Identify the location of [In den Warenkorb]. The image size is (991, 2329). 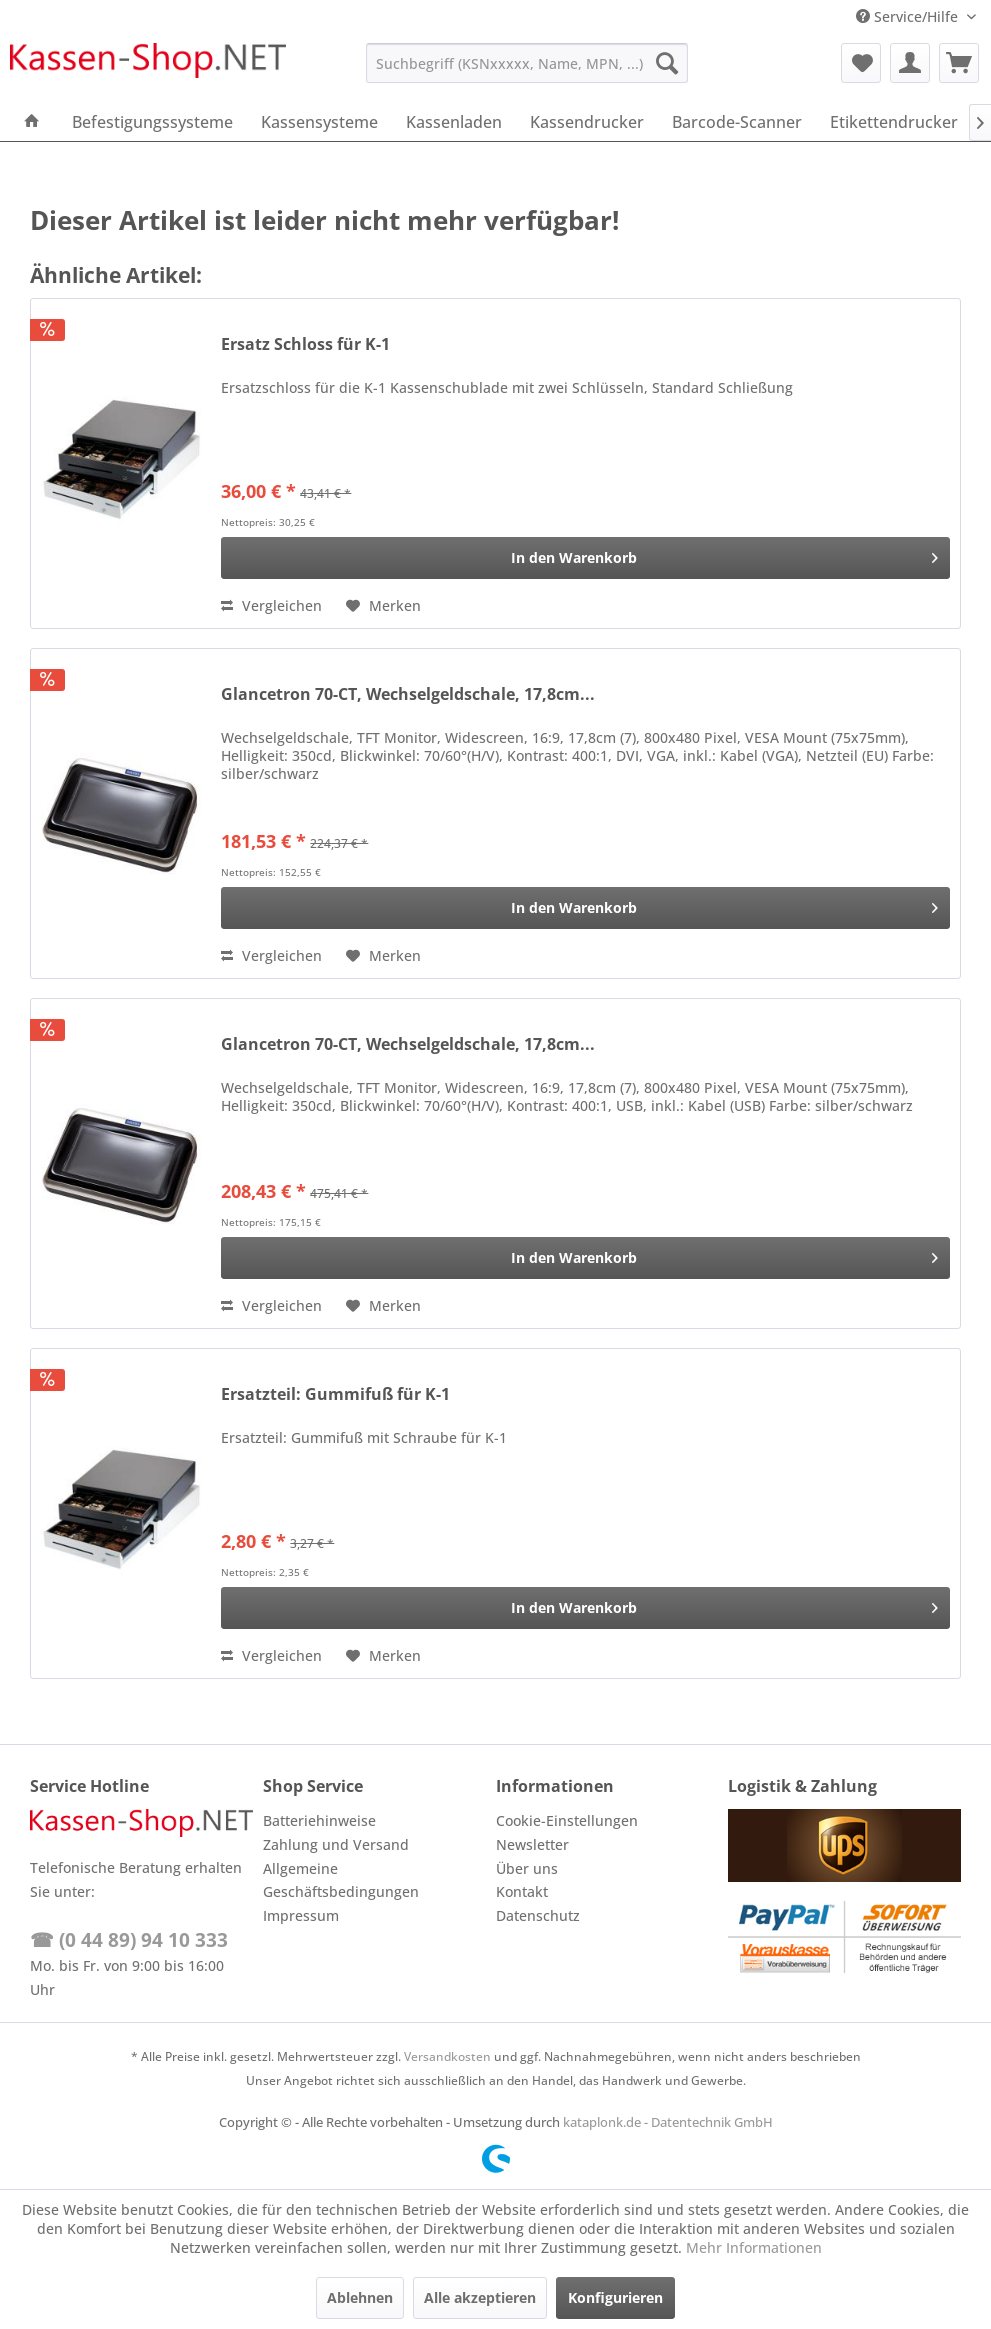
(585, 558).